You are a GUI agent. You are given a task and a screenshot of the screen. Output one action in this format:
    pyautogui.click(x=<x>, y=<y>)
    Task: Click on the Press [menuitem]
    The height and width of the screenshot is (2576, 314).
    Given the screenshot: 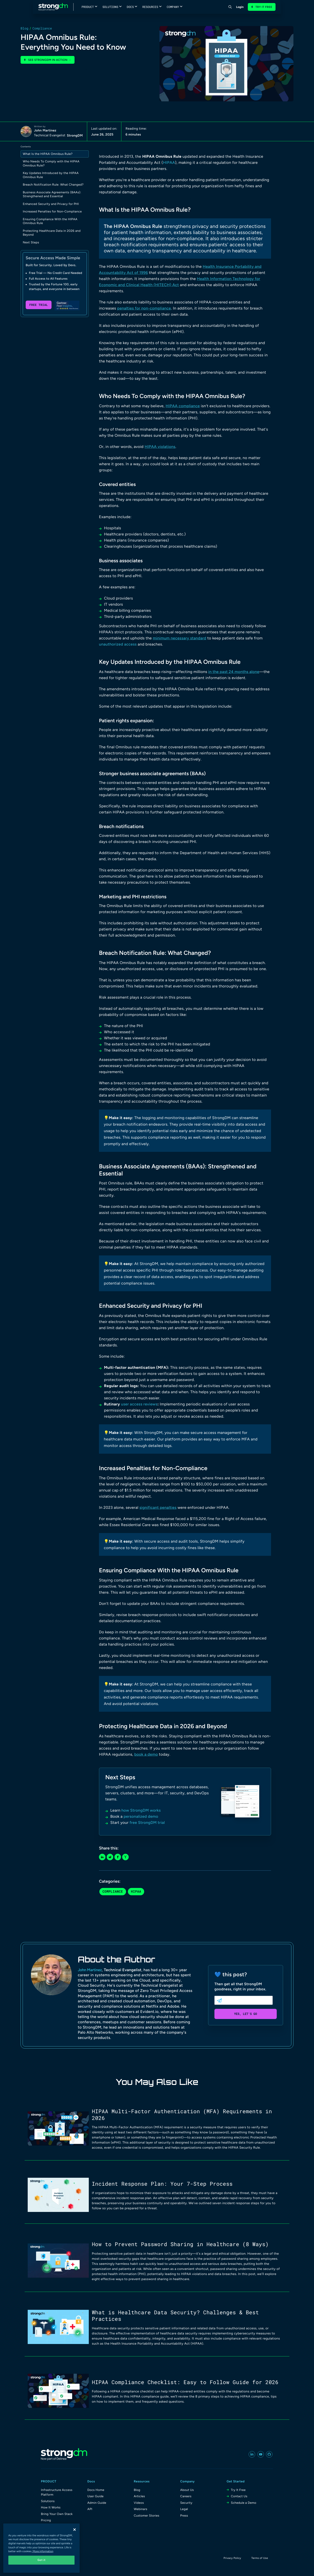 What is the action you would take?
    pyautogui.click(x=184, y=2515)
    